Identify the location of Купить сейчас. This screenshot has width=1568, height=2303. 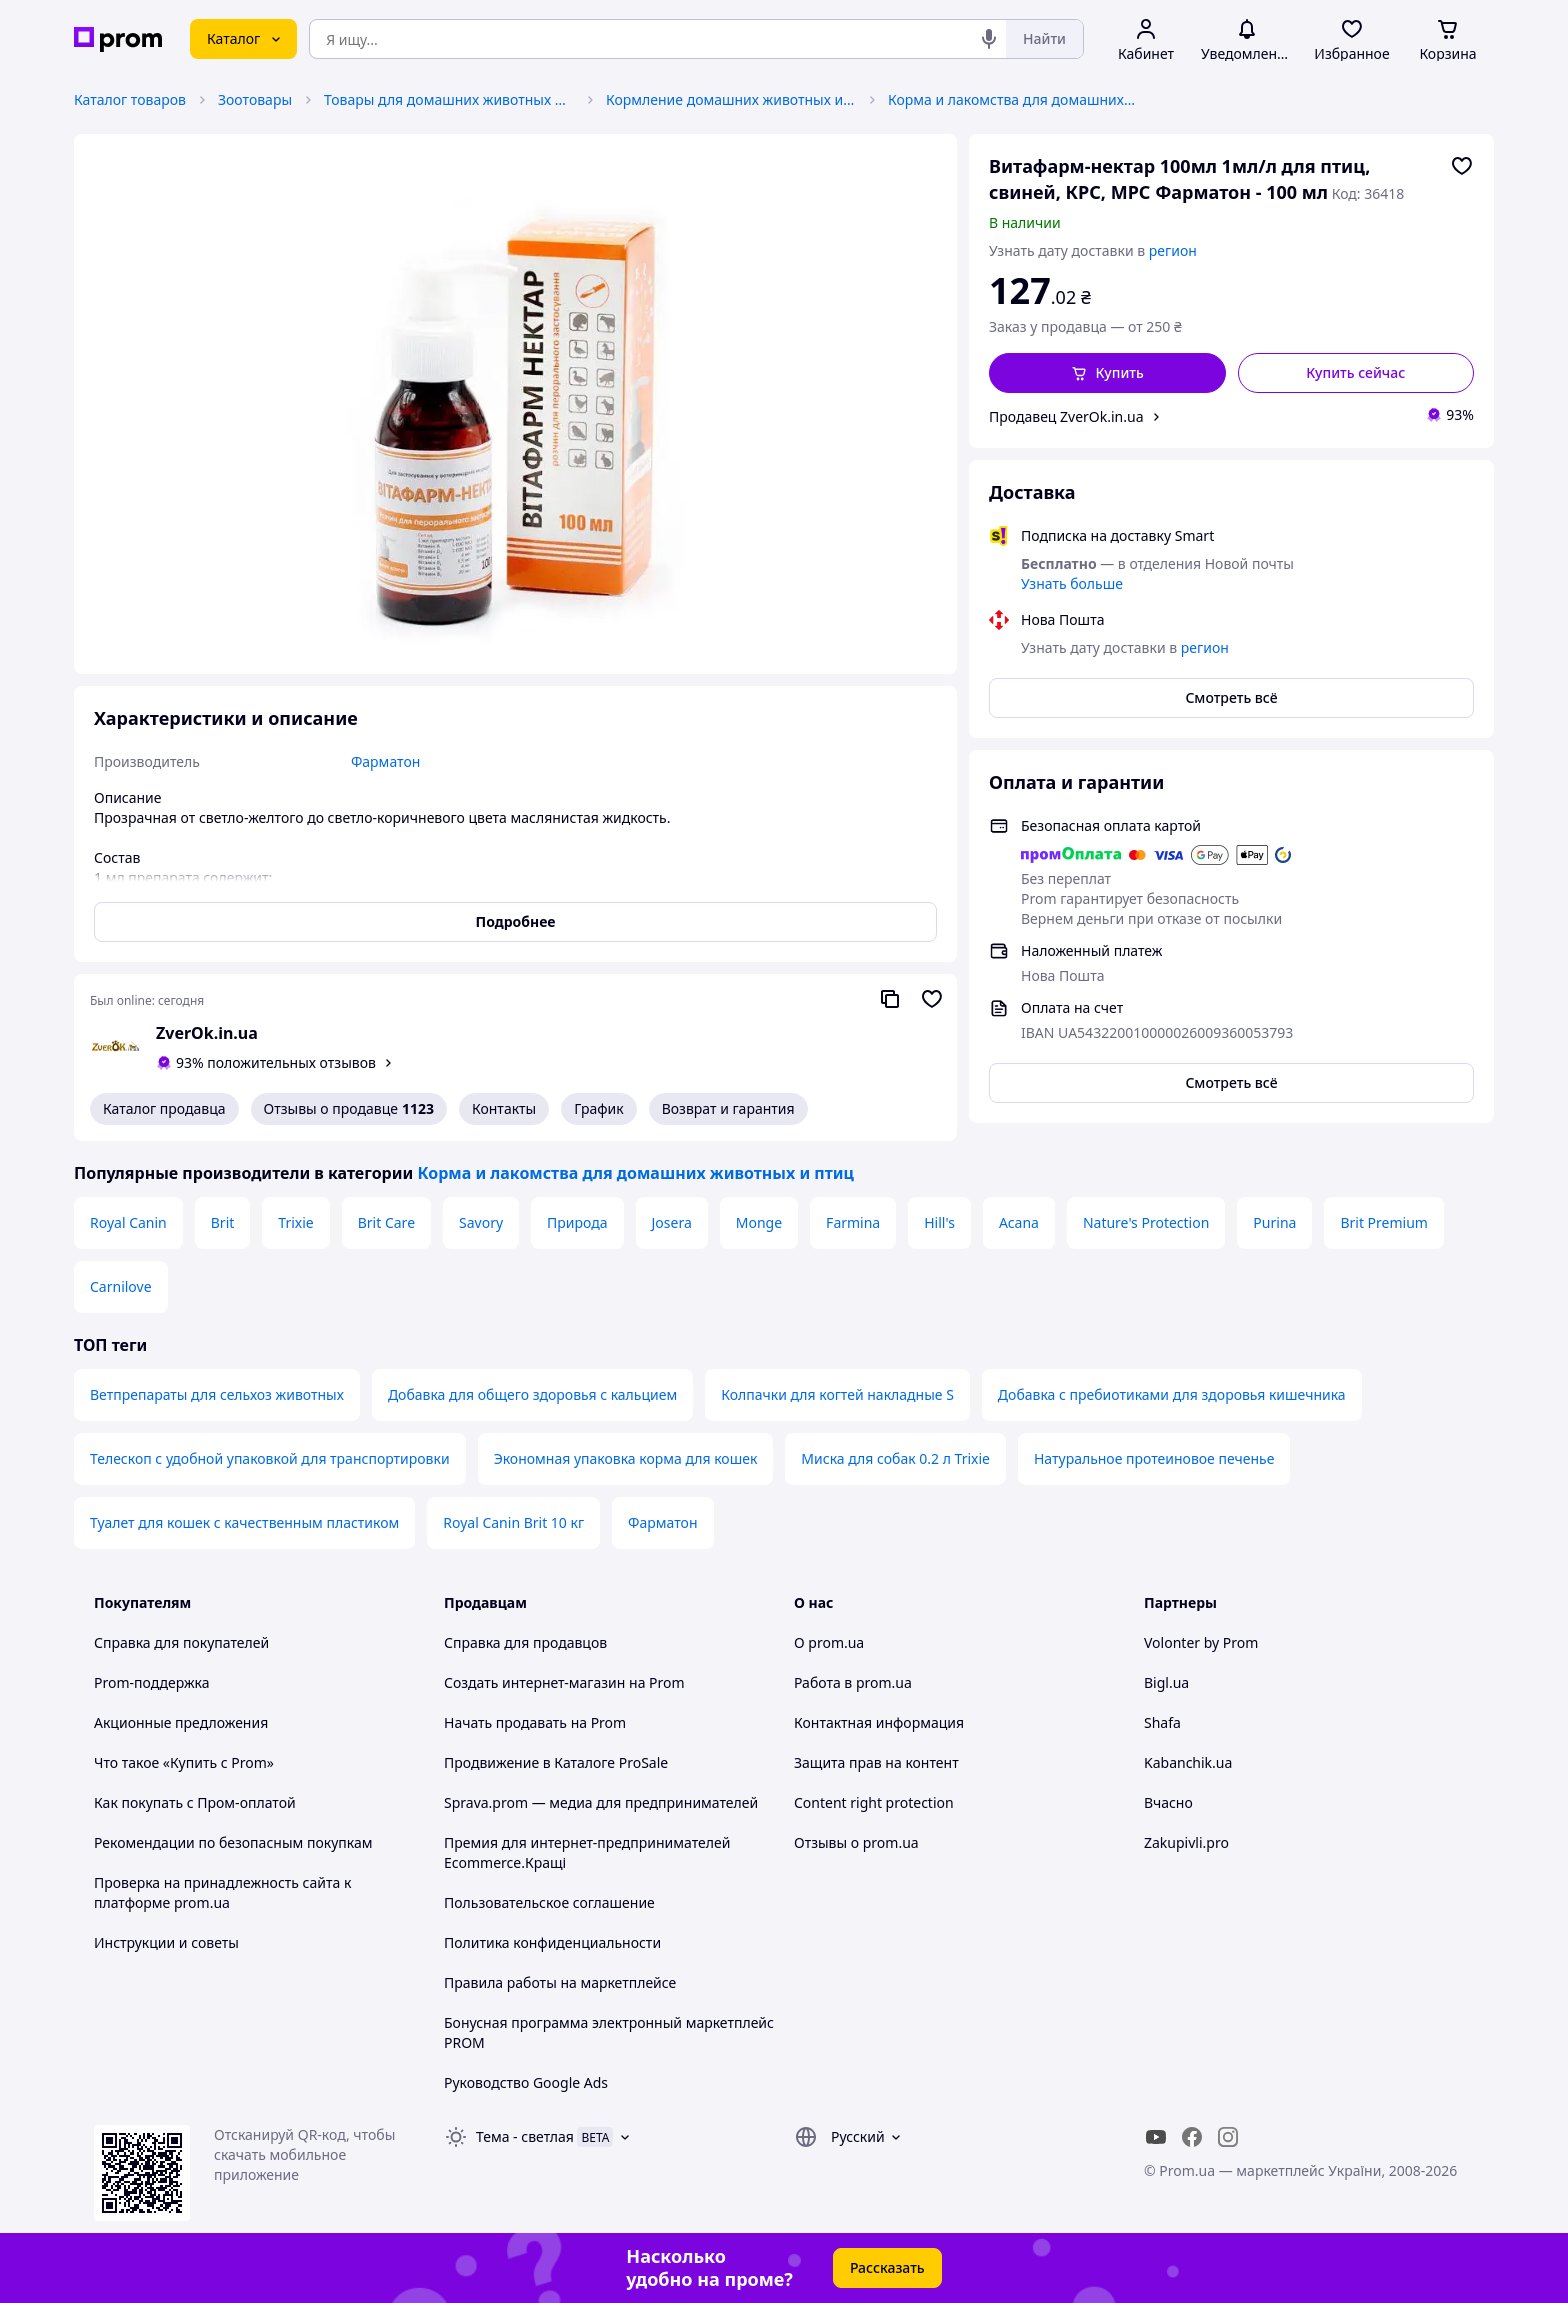
(1355, 372).